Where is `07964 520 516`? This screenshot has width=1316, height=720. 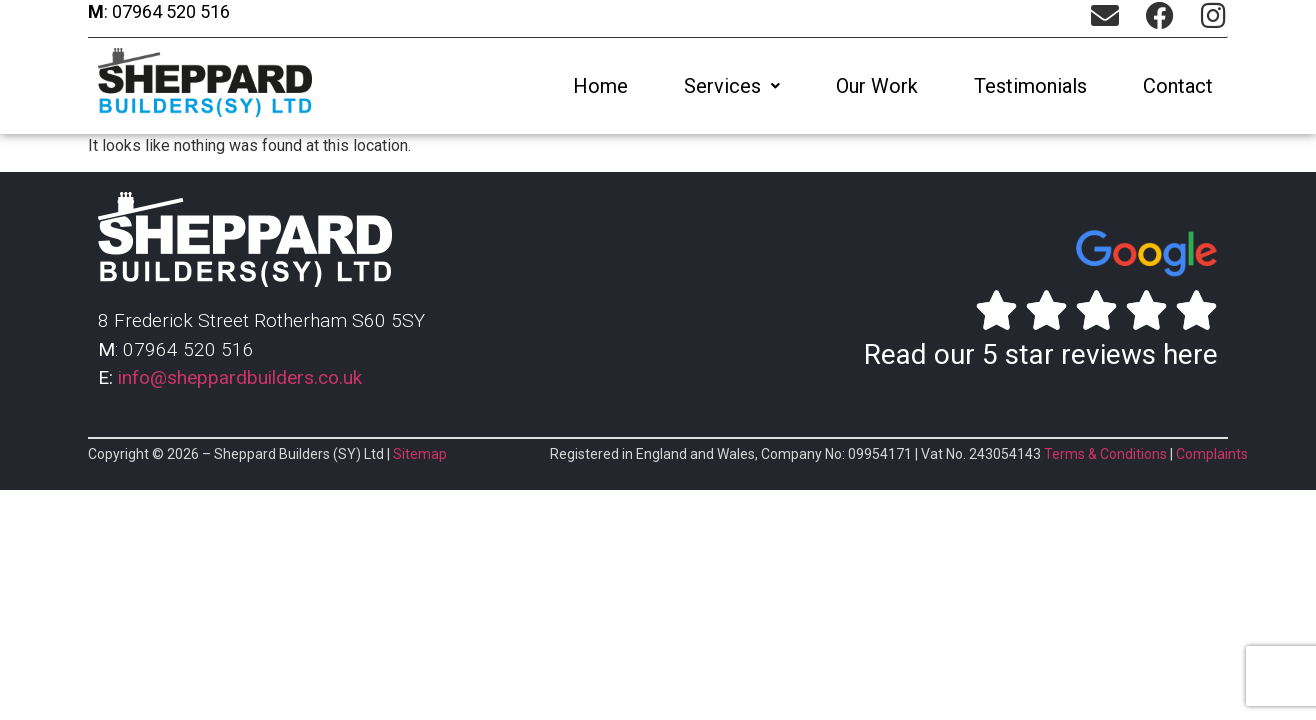
07964 520 516 is located at coordinates (169, 11).